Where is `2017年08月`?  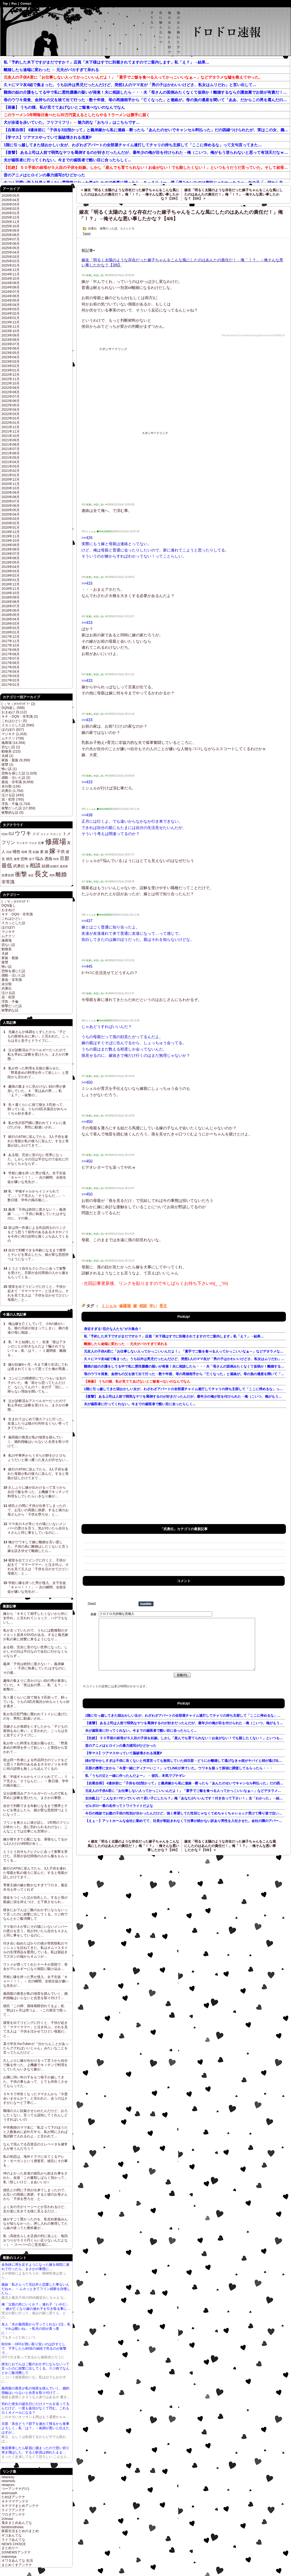 2017年08月 is located at coordinates (10, 654).